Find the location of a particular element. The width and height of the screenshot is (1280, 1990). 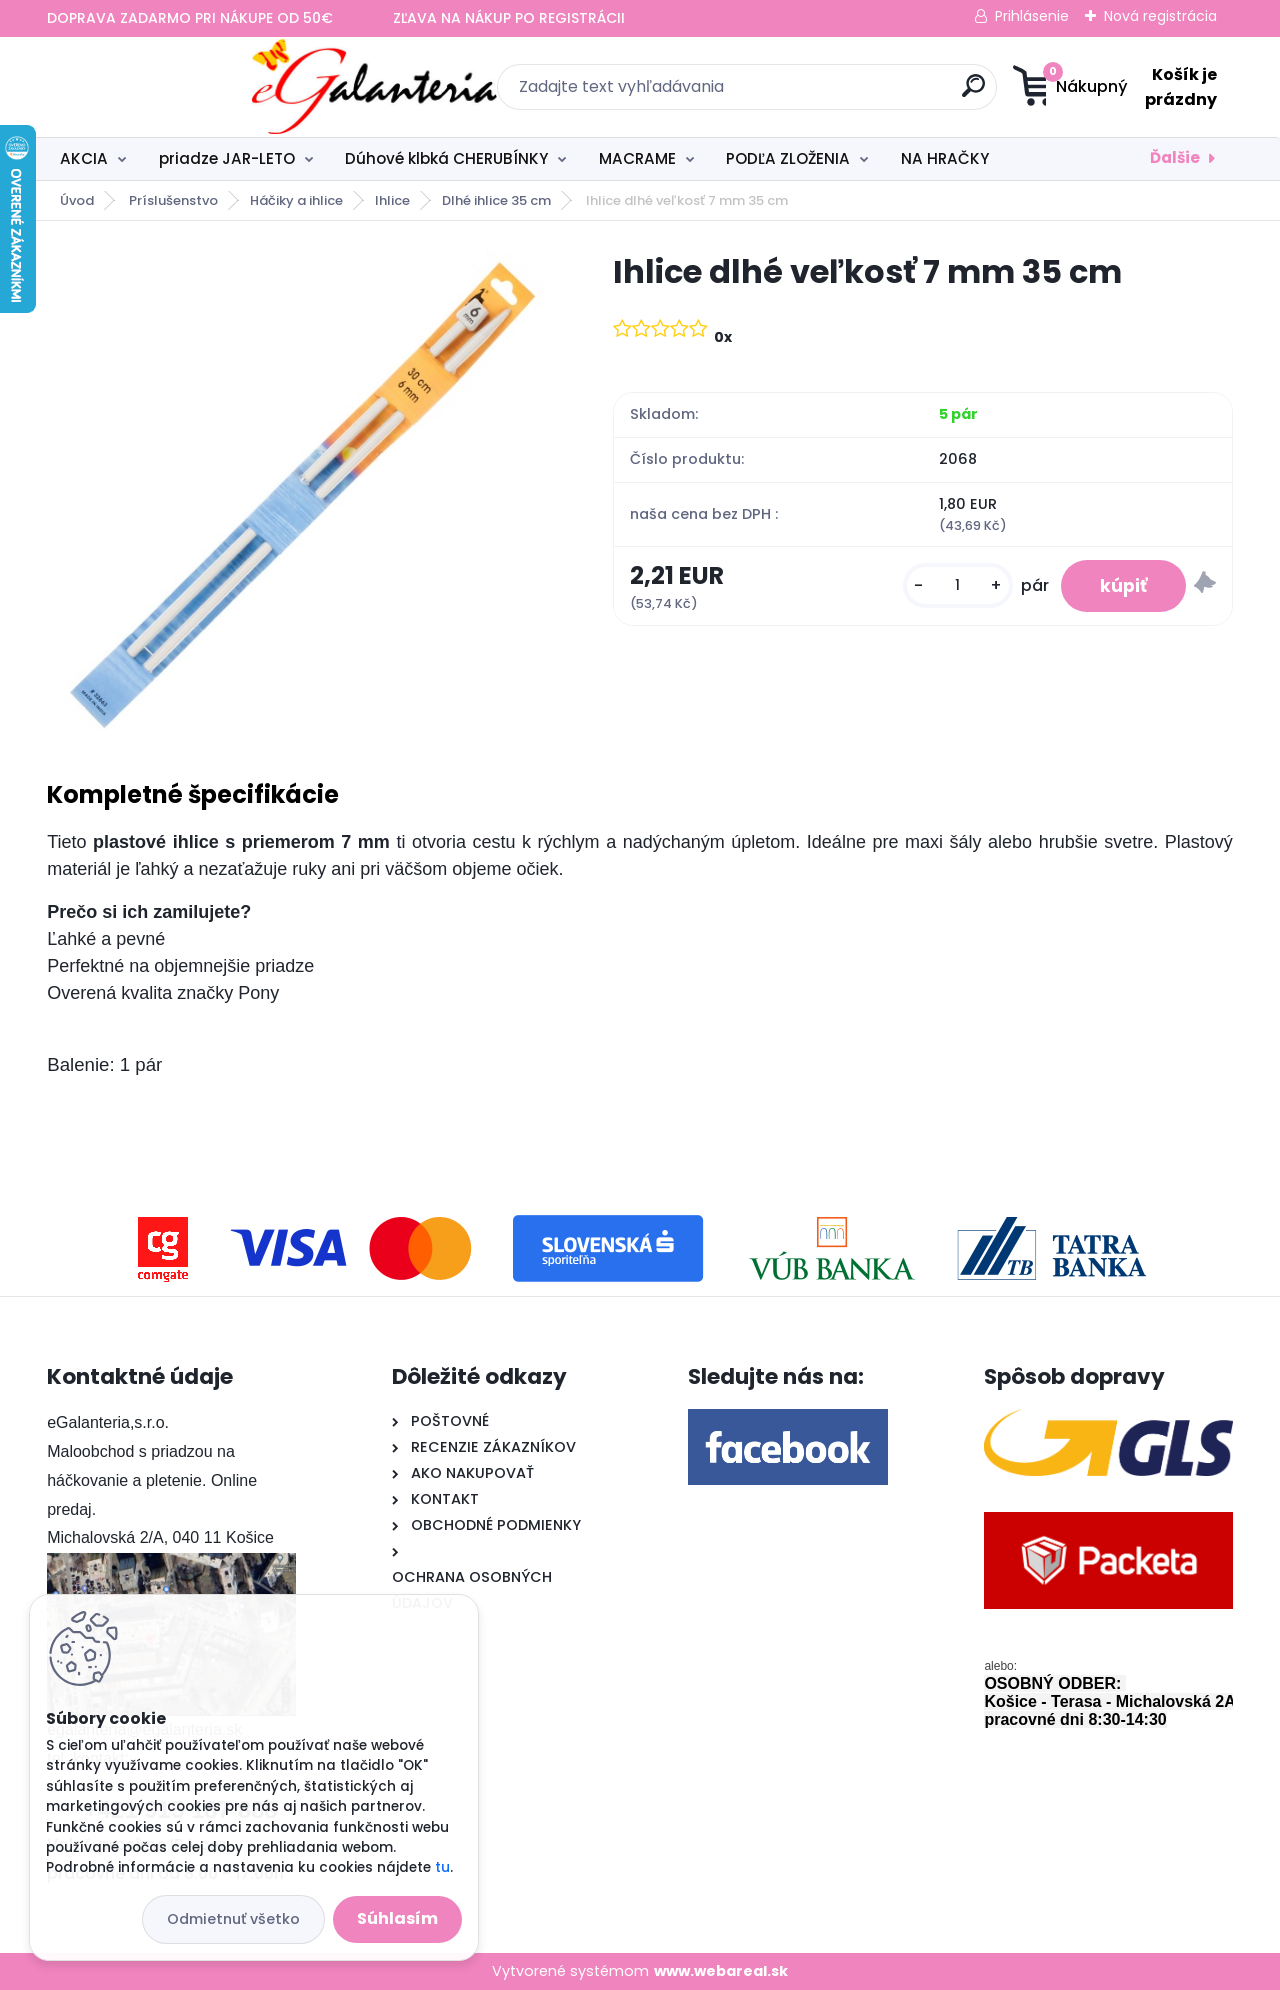

Ihlice is located at coordinates (392, 200).